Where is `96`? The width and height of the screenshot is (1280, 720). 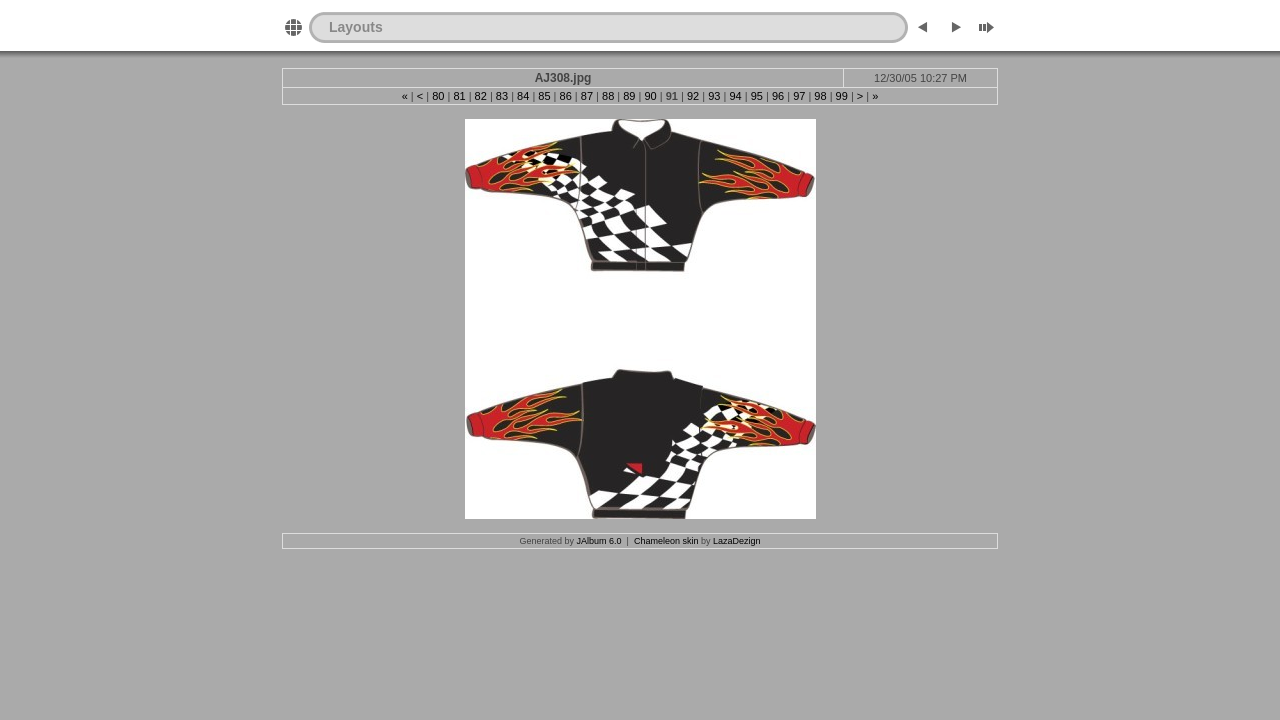 96 is located at coordinates (778, 96).